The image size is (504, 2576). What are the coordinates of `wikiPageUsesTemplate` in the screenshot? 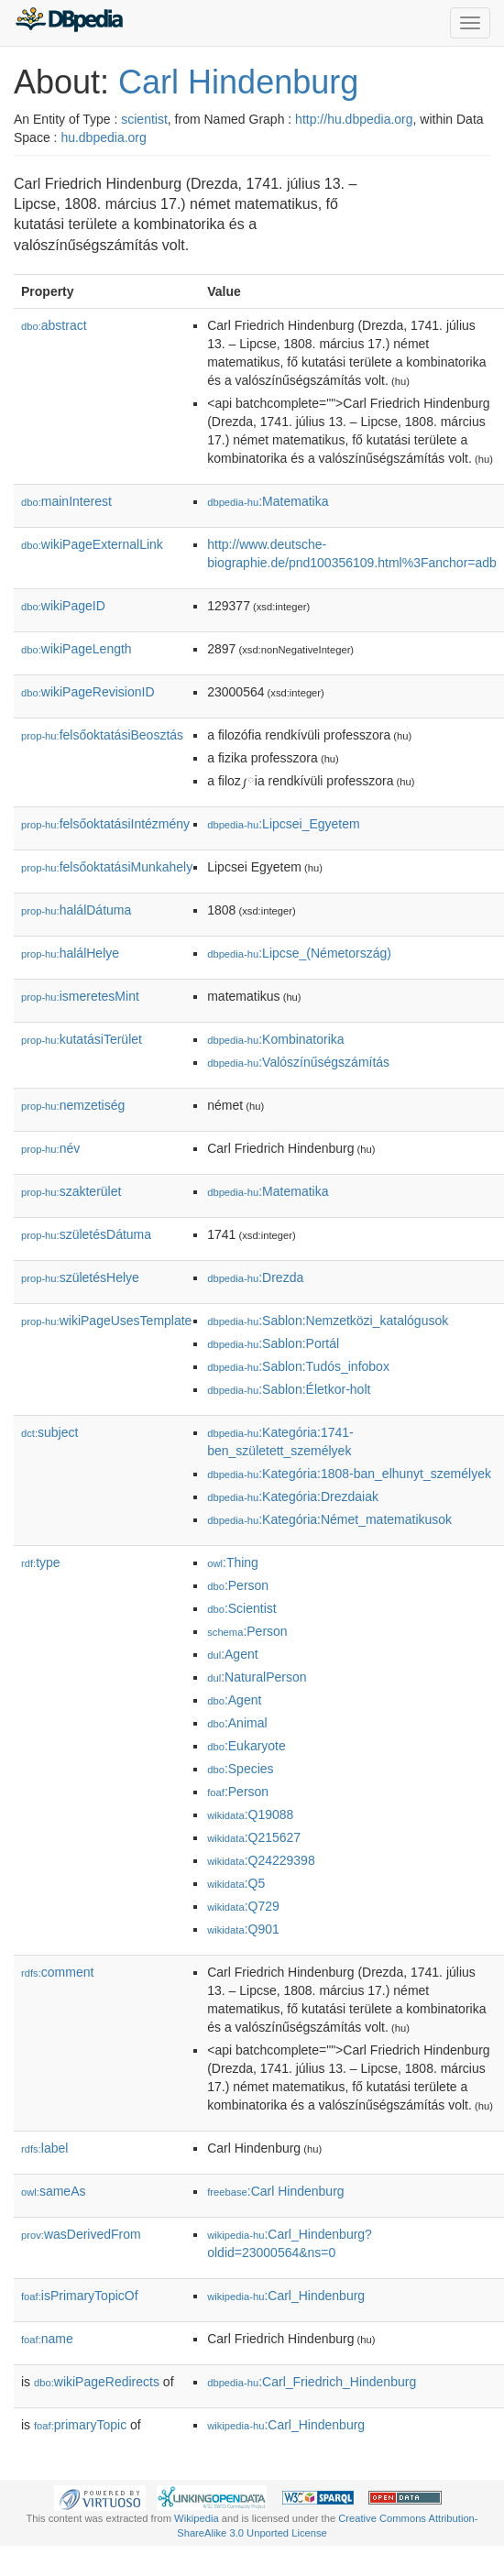 It's located at (106, 1320).